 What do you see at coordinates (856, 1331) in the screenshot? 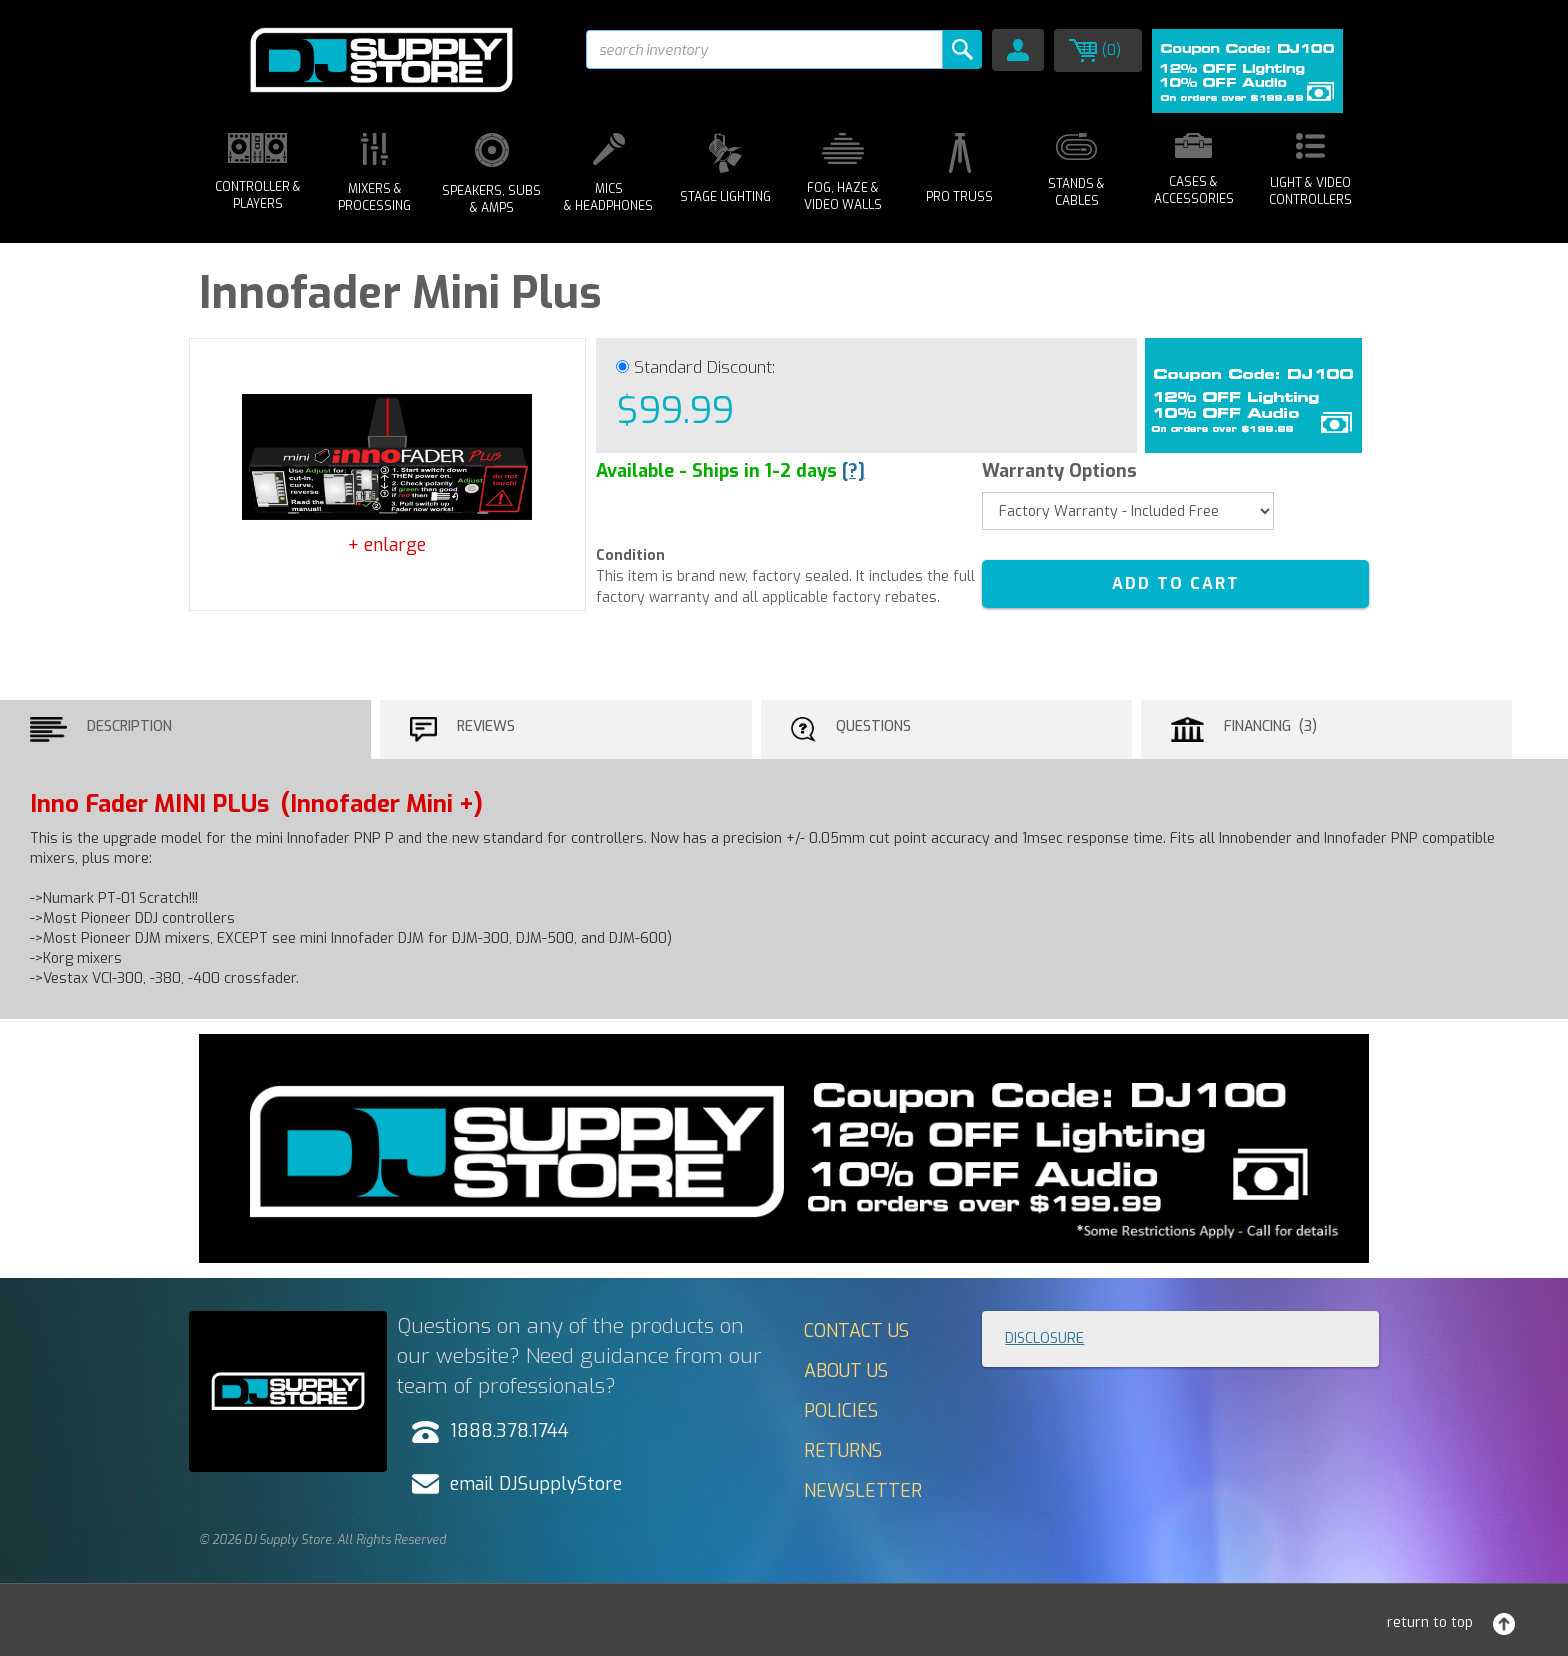
I see `Contact Us` at bounding box center [856, 1331].